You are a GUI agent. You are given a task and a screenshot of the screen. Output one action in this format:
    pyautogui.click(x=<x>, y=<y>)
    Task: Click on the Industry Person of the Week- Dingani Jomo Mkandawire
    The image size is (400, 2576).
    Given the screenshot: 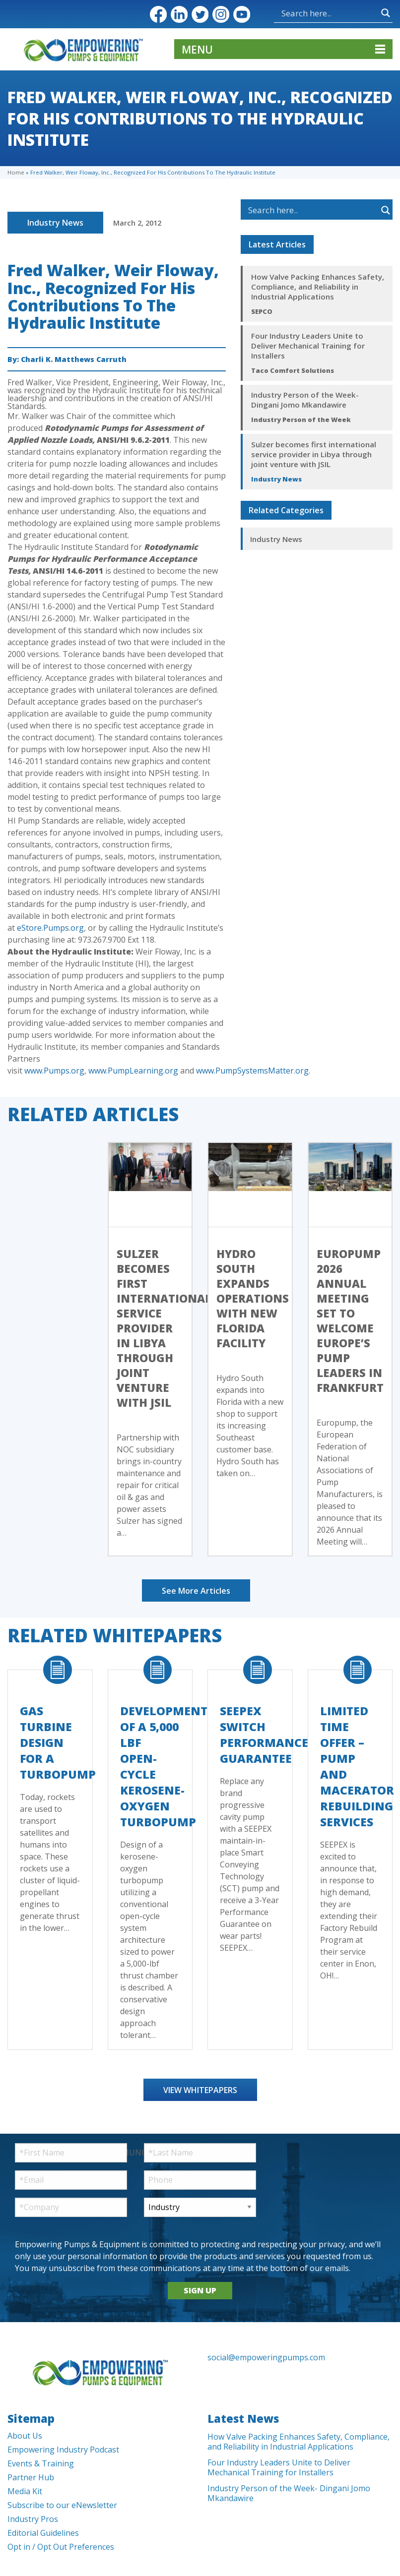 What is the action you would take?
    pyautogui.click(x=305, y=400)
    